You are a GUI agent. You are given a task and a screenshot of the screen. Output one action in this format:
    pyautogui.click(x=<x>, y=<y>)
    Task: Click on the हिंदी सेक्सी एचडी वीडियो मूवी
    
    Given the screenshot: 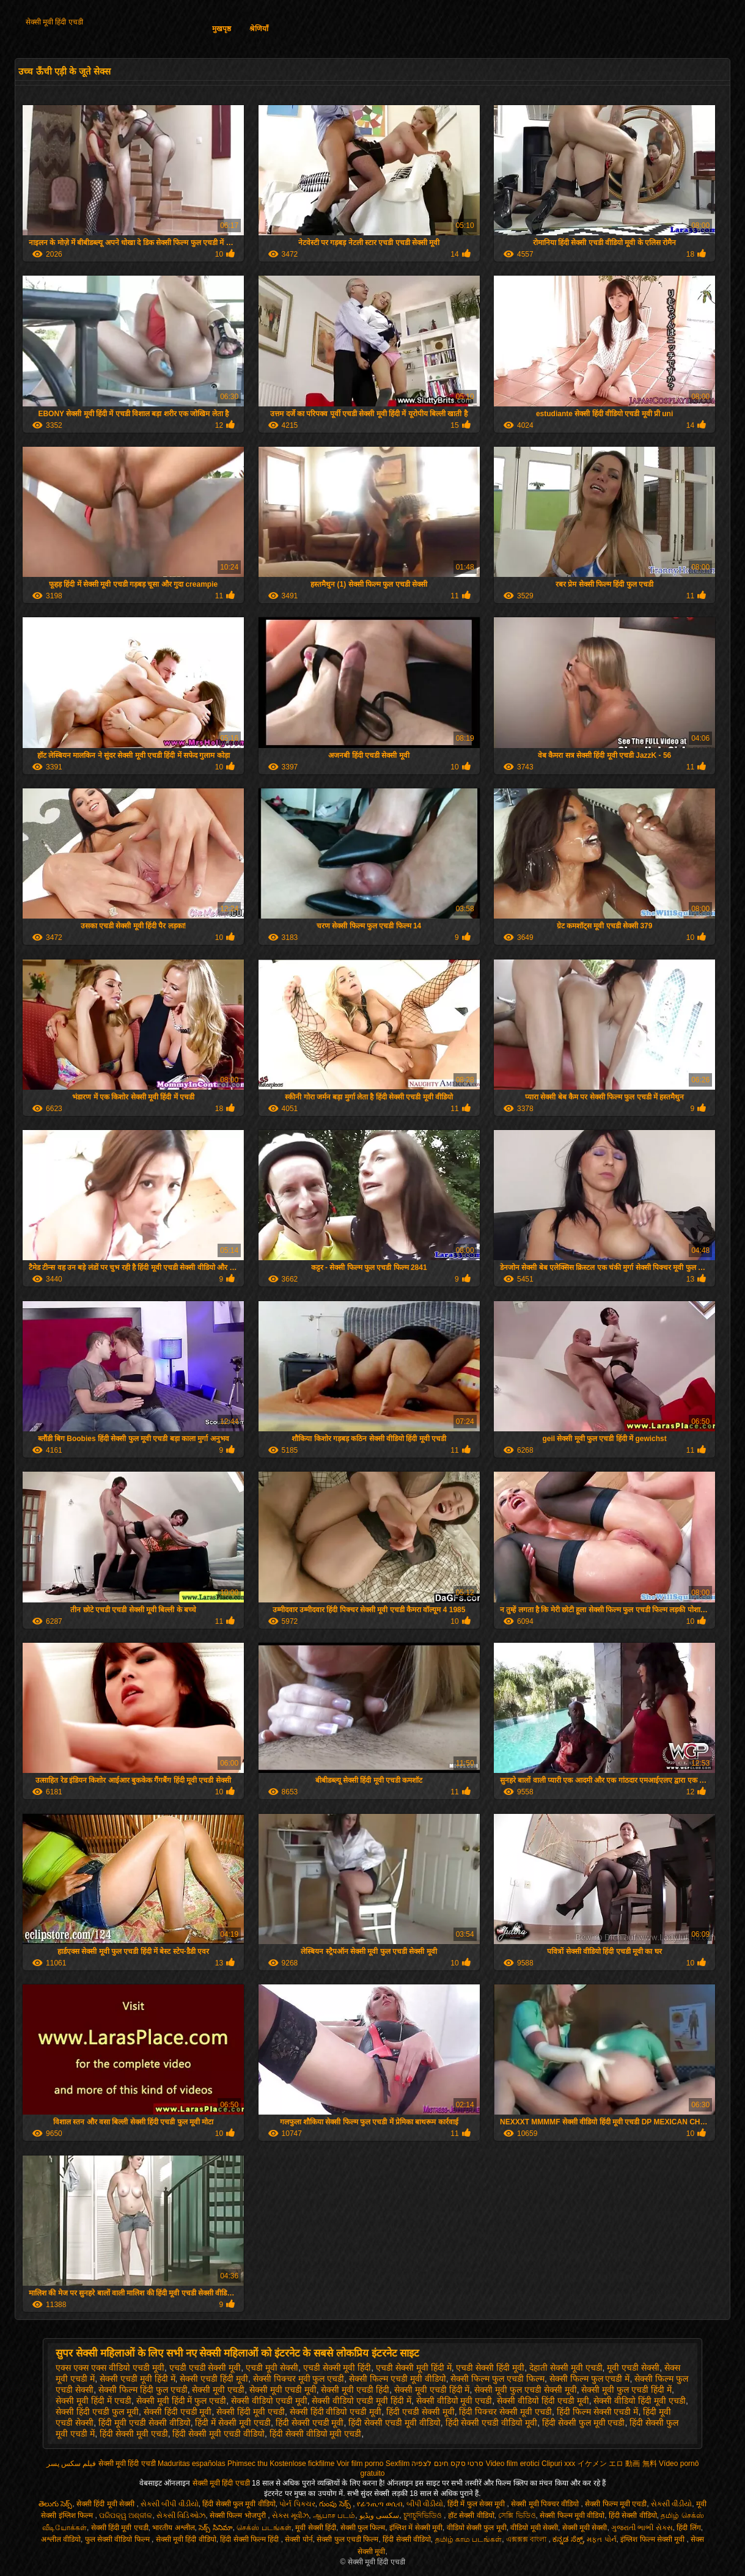 What is the action you would take?
    pyautogui.click(x=492, y=2422)
    